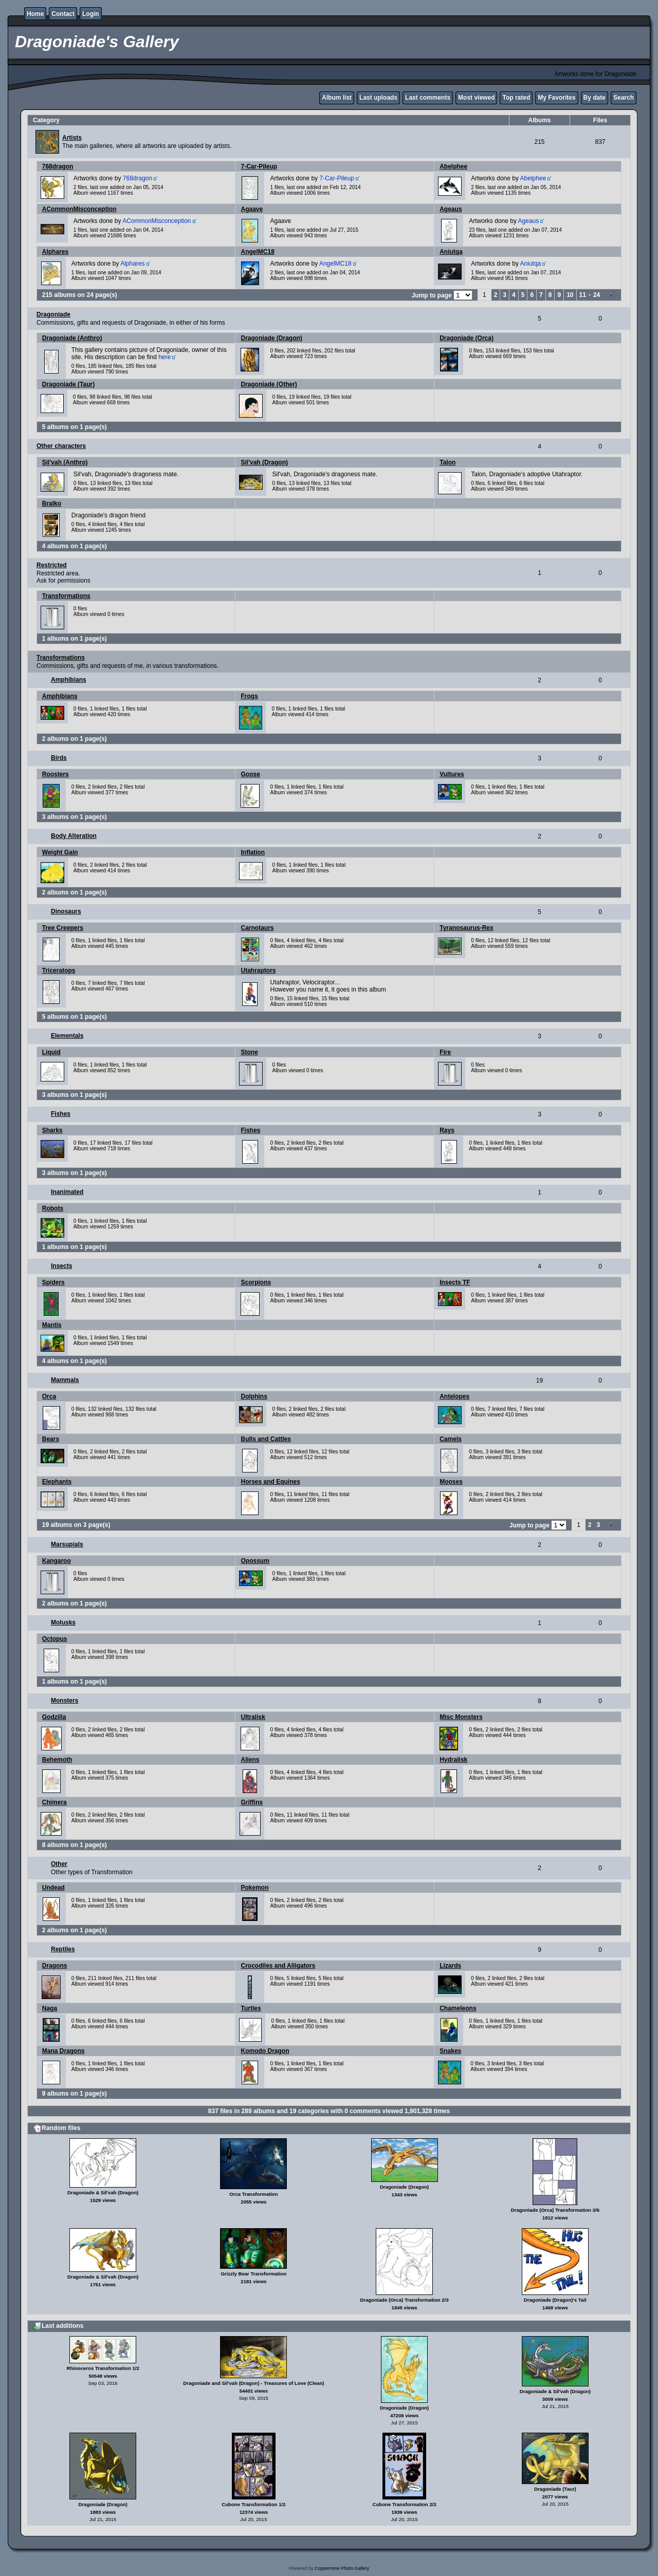 Image resolution: width=658 pixels, height=2576 pixels. What do you see at coordinates (556, 97) in the screenshot?
I see `My Favorites` at bounding box center [556, 97].